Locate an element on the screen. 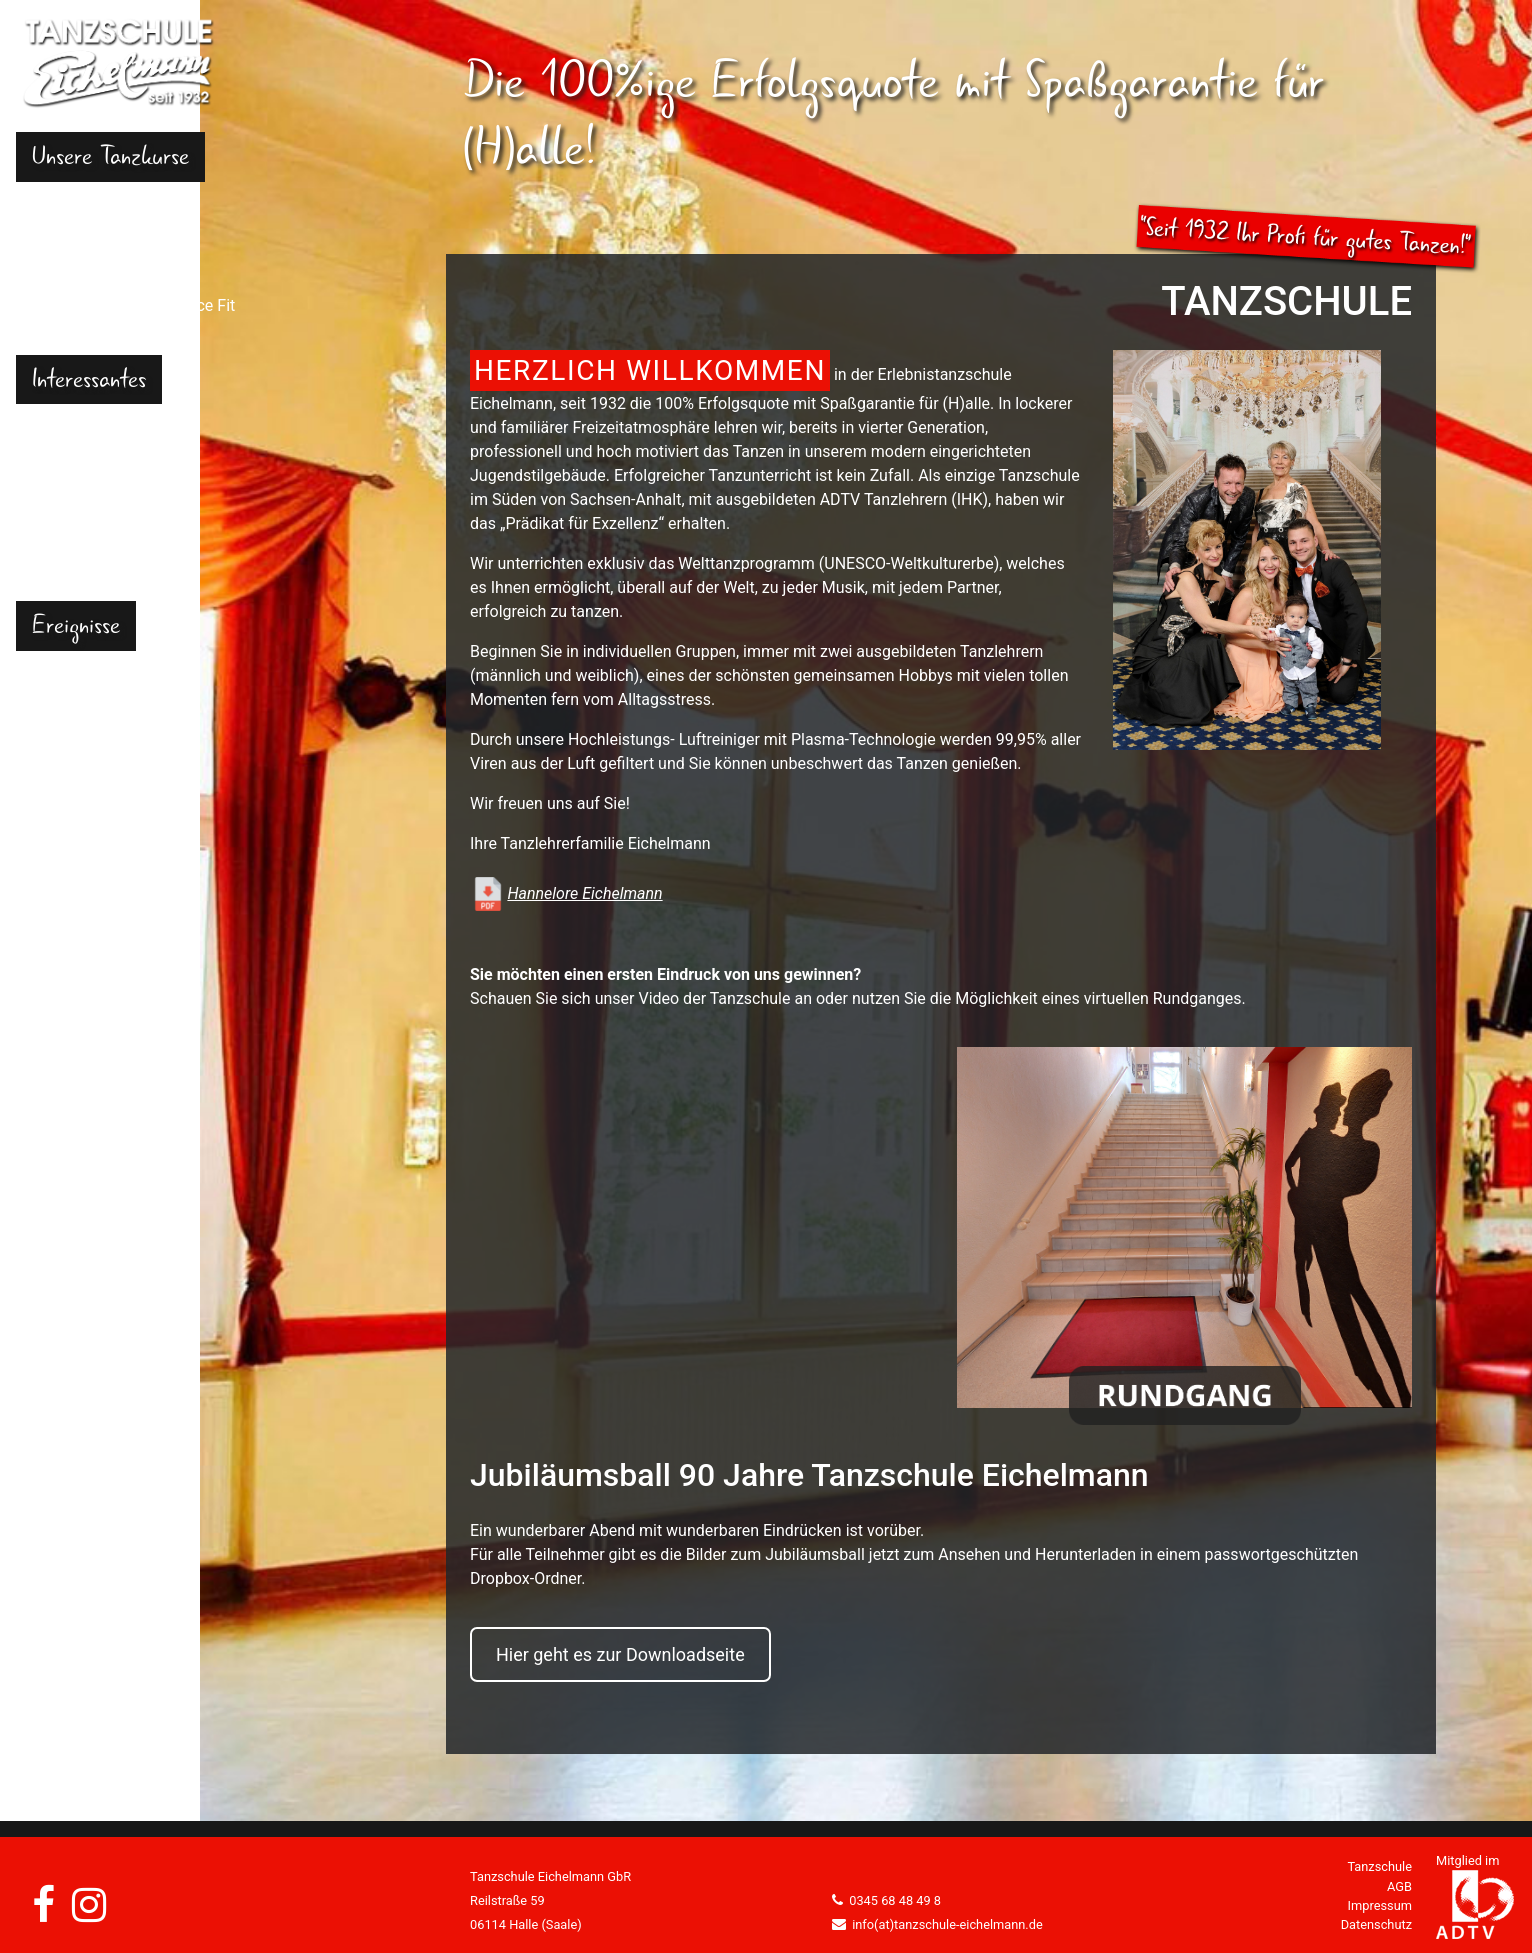  Tanzpartnerbörse is located at coordinates (95, 551).